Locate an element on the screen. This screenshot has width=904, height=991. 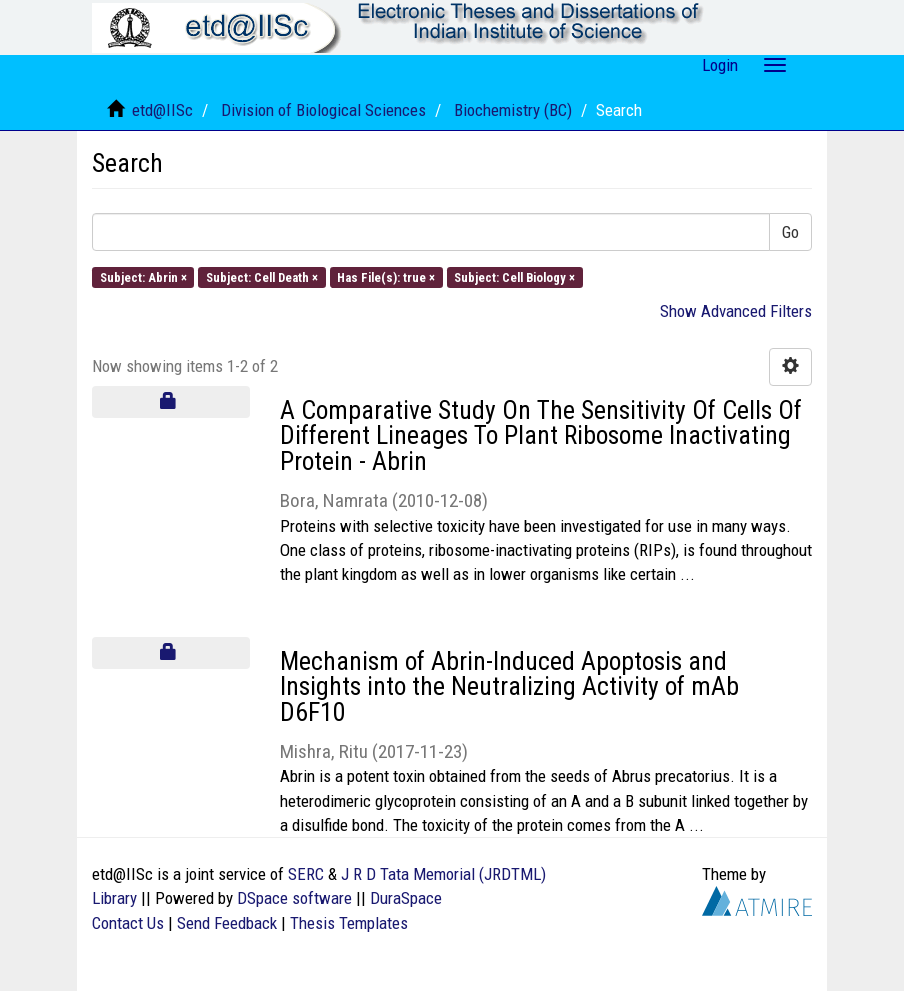
Subject: Abrin × is located at coordinates (143, 276).